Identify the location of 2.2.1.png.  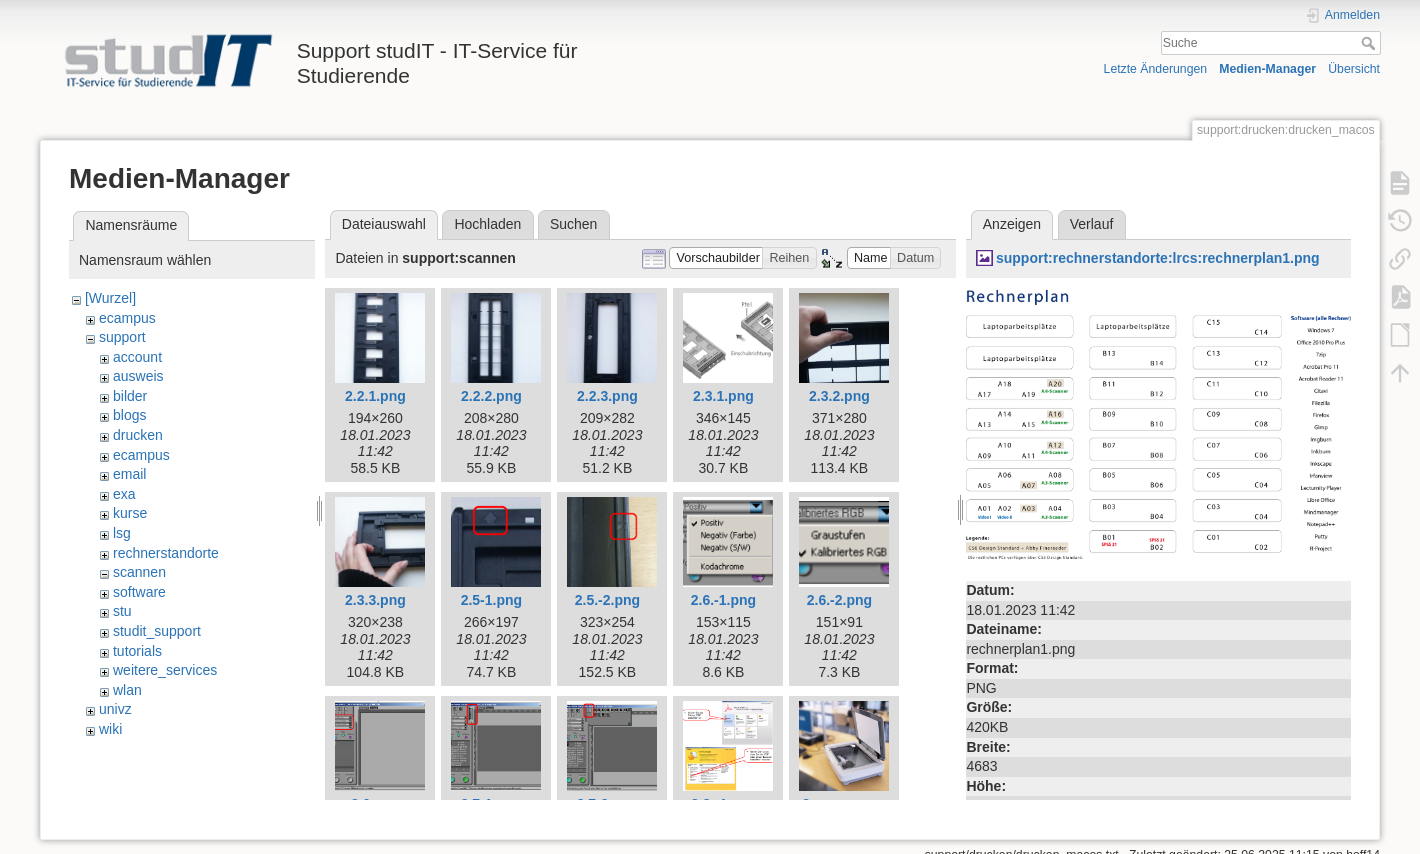
(375, 396).